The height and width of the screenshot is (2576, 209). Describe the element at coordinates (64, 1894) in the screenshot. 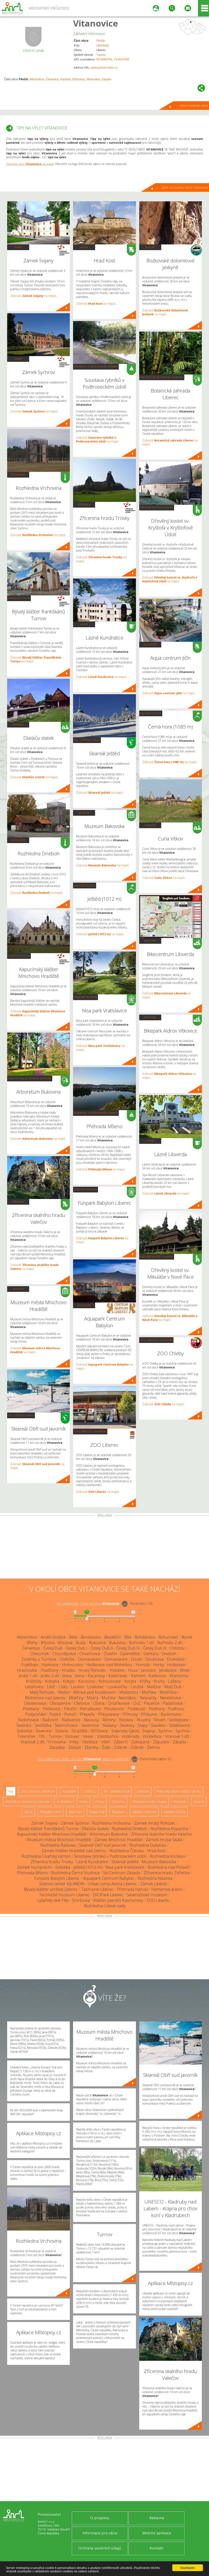

I see `Technické muzeum Liberec` at that location.